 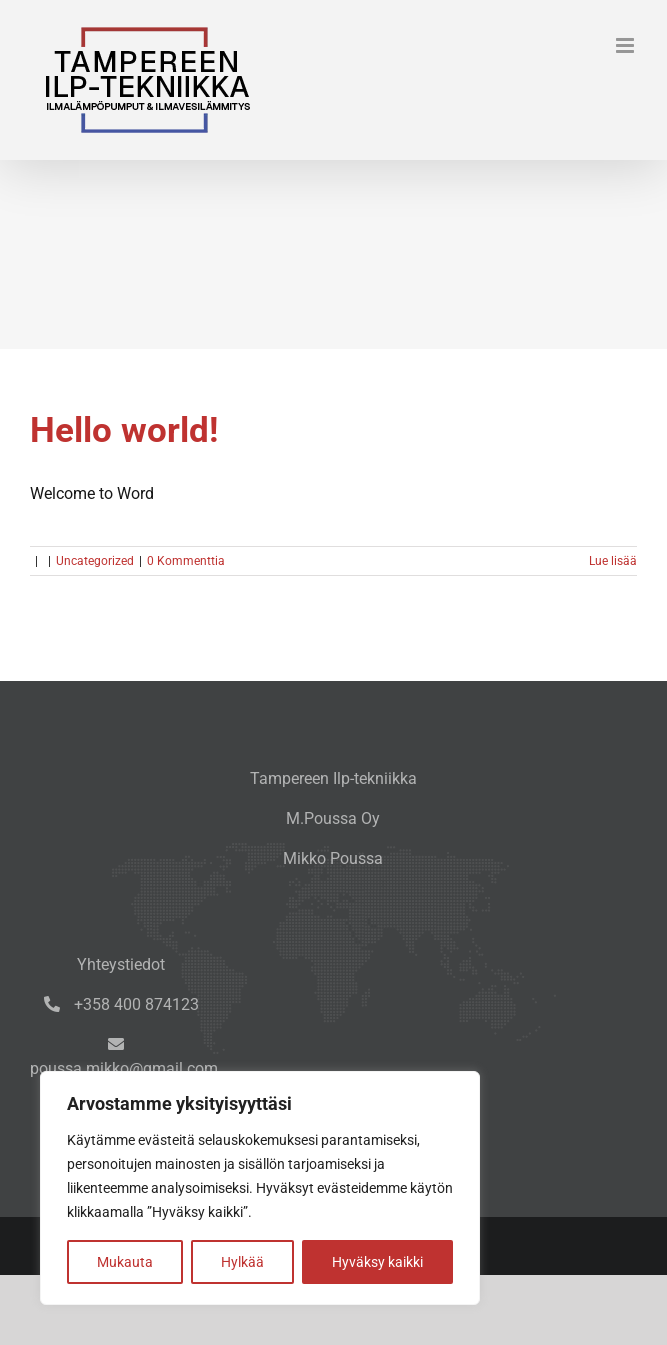 I want to click on 0 Kommenttia, so click(x=186, y=561).